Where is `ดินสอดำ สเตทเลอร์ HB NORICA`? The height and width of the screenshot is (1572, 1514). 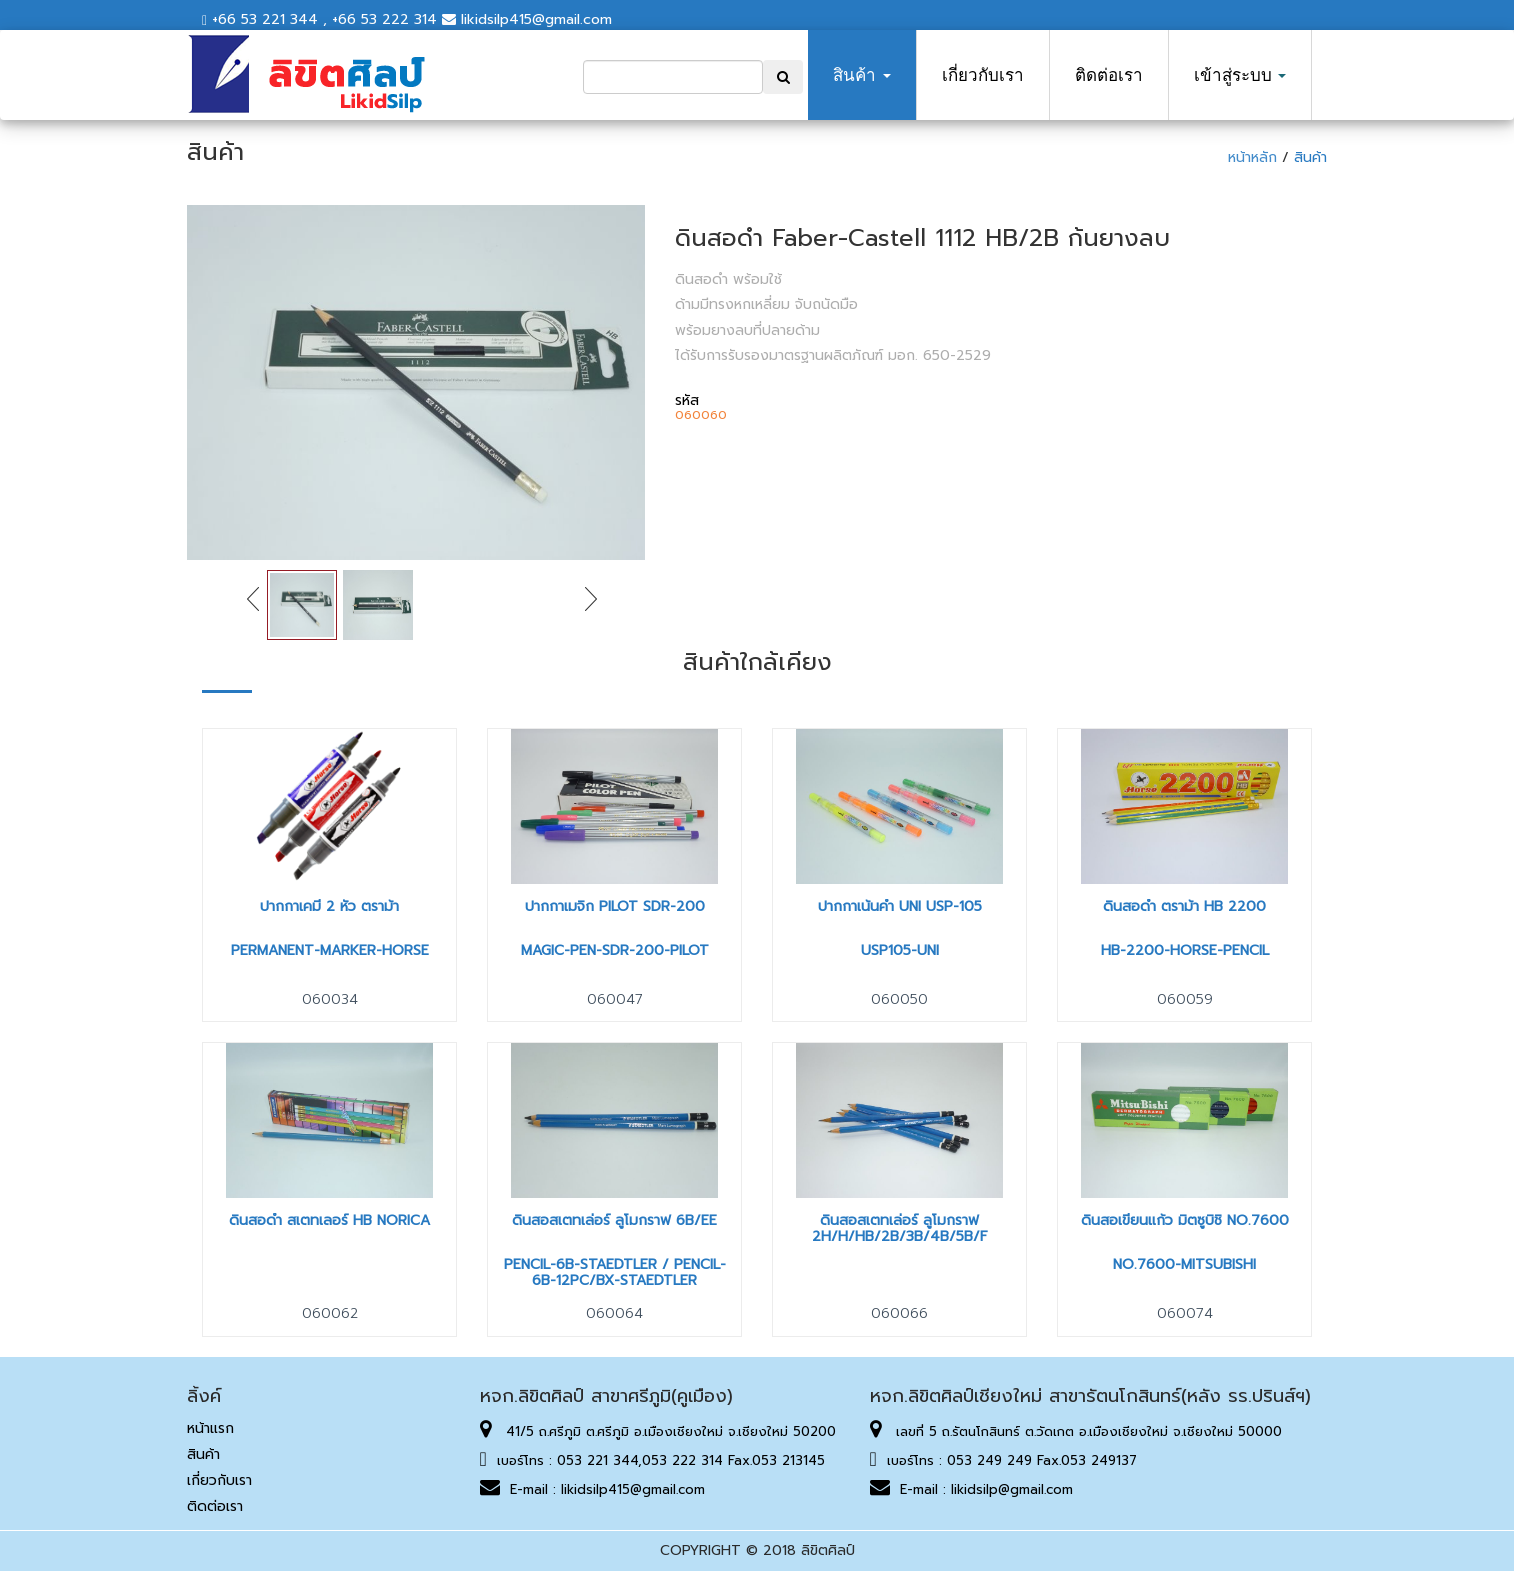 ดินสอดำ สเตทเลอร์ HB NORICA is located at coordinates (329, 1220).